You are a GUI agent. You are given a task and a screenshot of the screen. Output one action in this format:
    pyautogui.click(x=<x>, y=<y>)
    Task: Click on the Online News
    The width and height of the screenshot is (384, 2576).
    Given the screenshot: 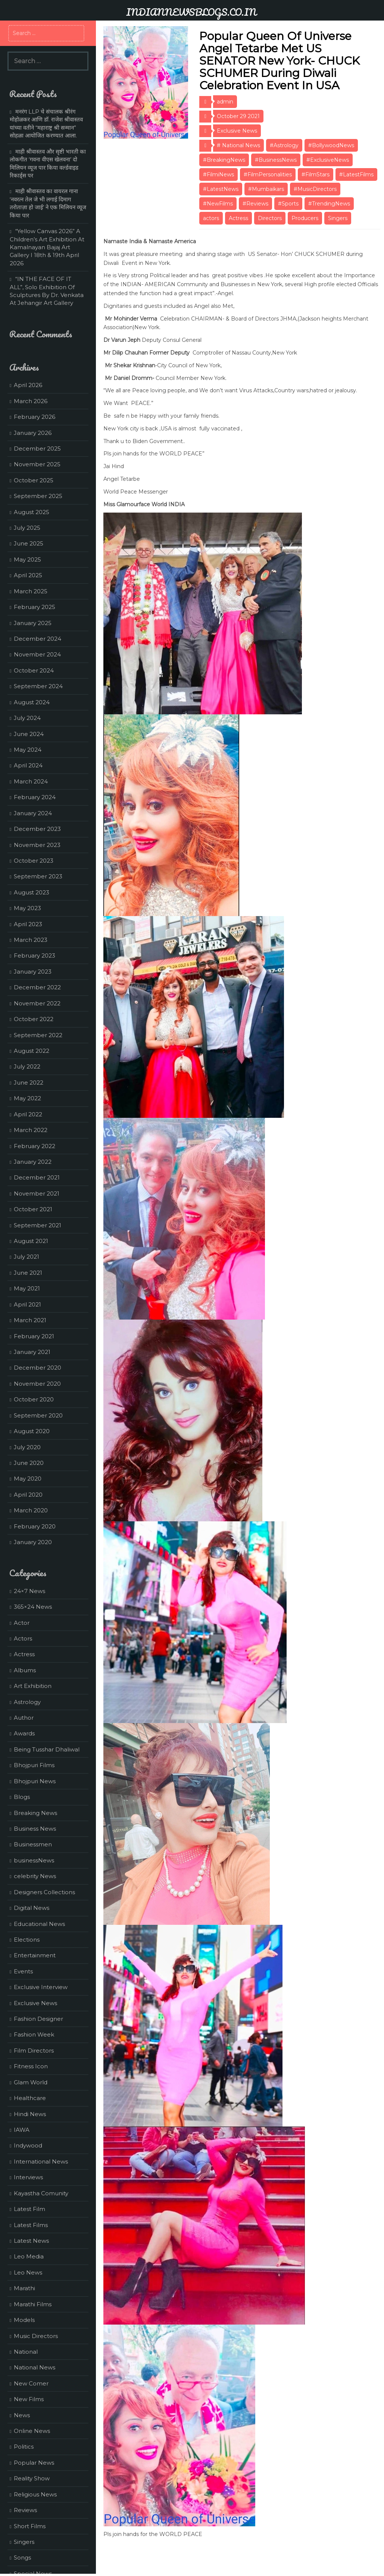 What is the action you would take?
    pyautogui.click(x=32, y=2430)
    